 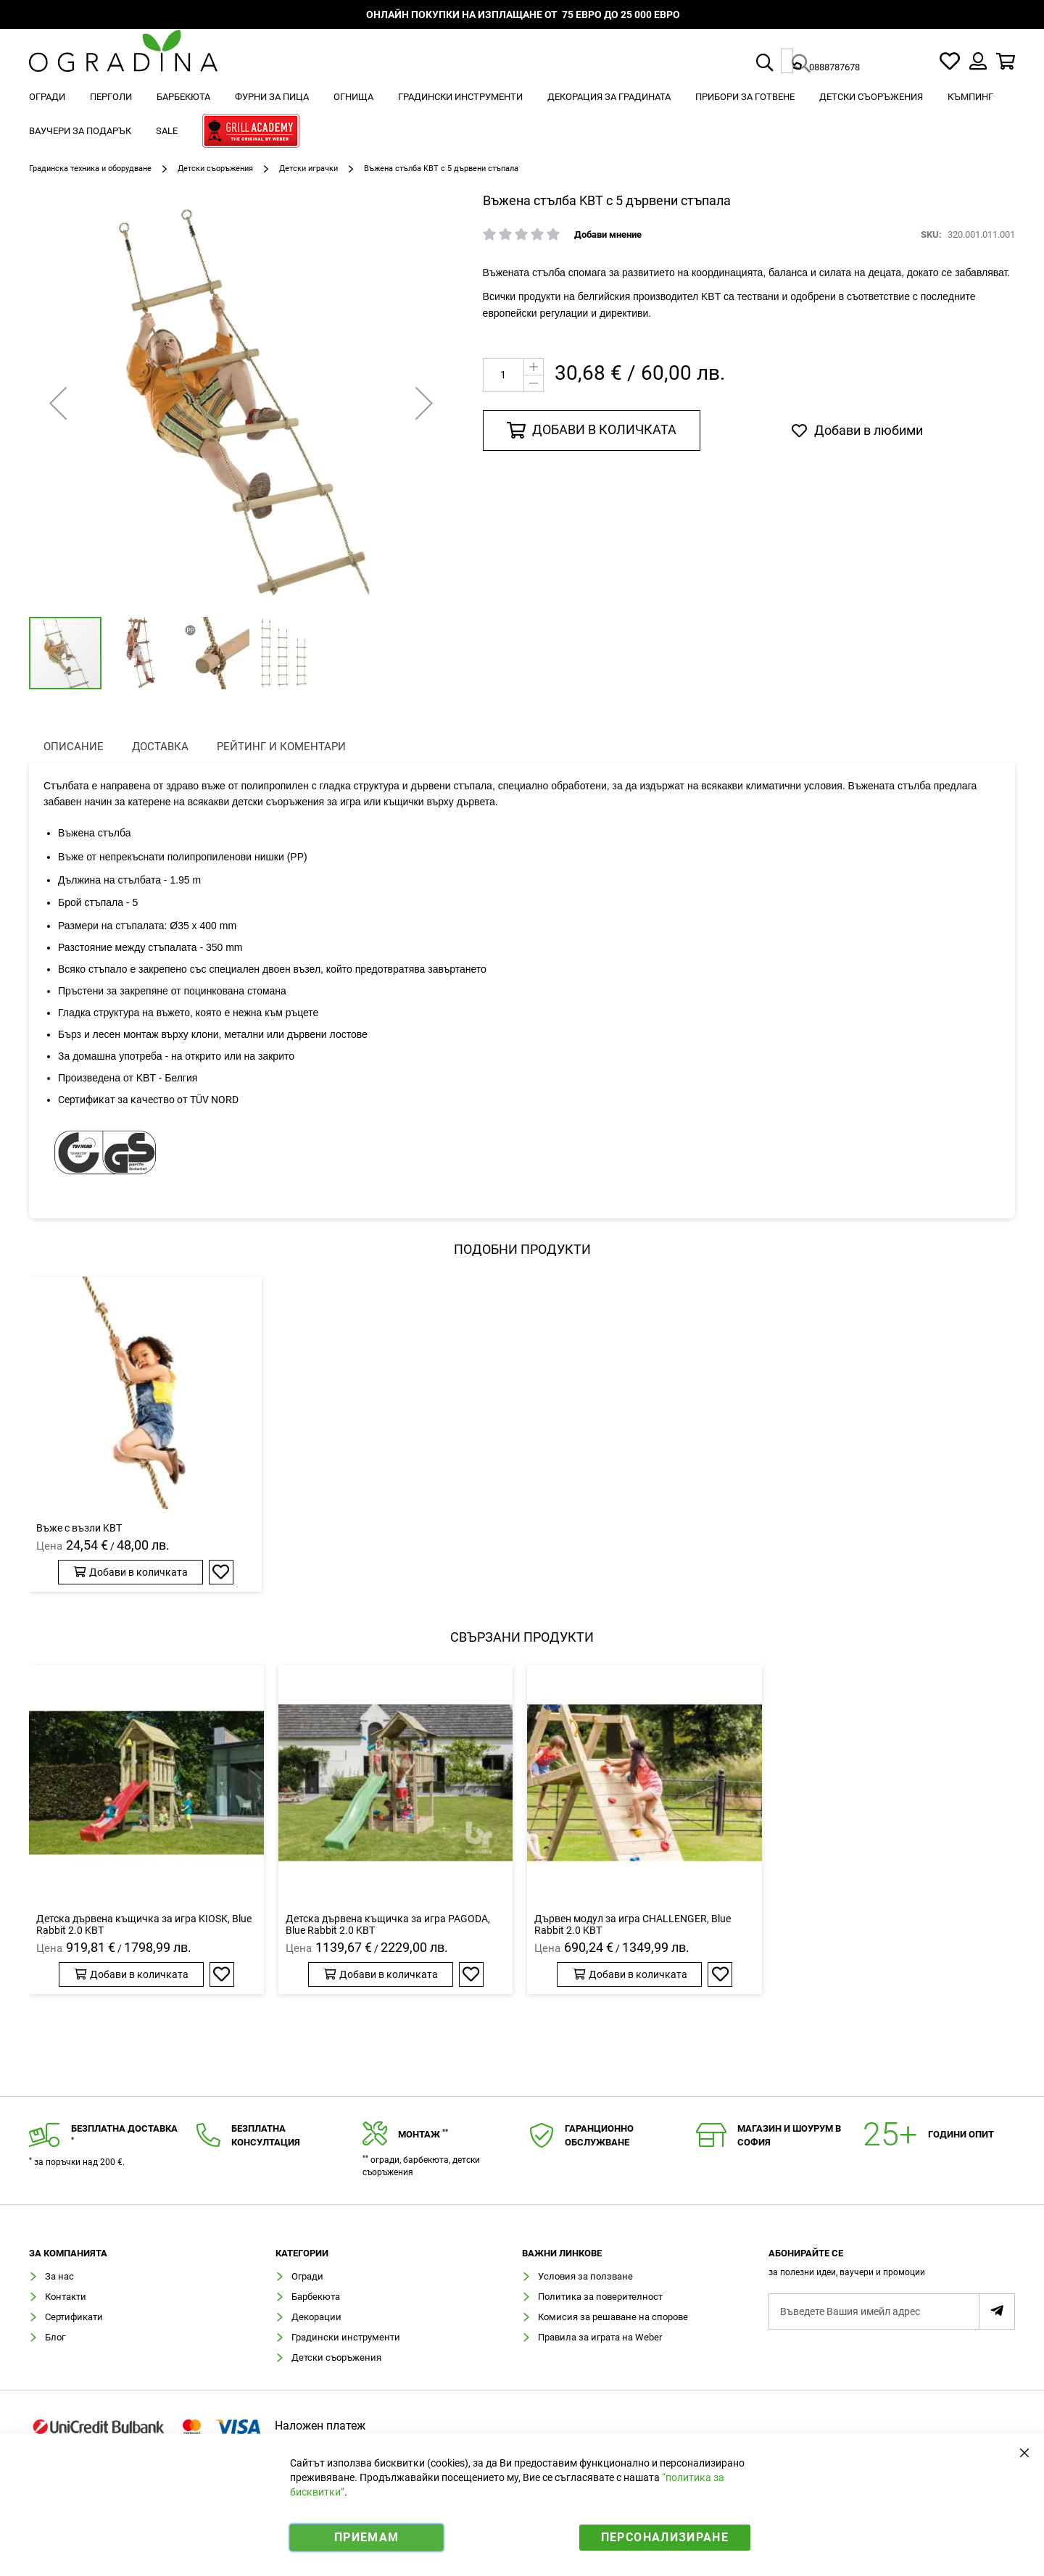 I want to click on Важни линкове [tab], so click(x=562, y=2253).